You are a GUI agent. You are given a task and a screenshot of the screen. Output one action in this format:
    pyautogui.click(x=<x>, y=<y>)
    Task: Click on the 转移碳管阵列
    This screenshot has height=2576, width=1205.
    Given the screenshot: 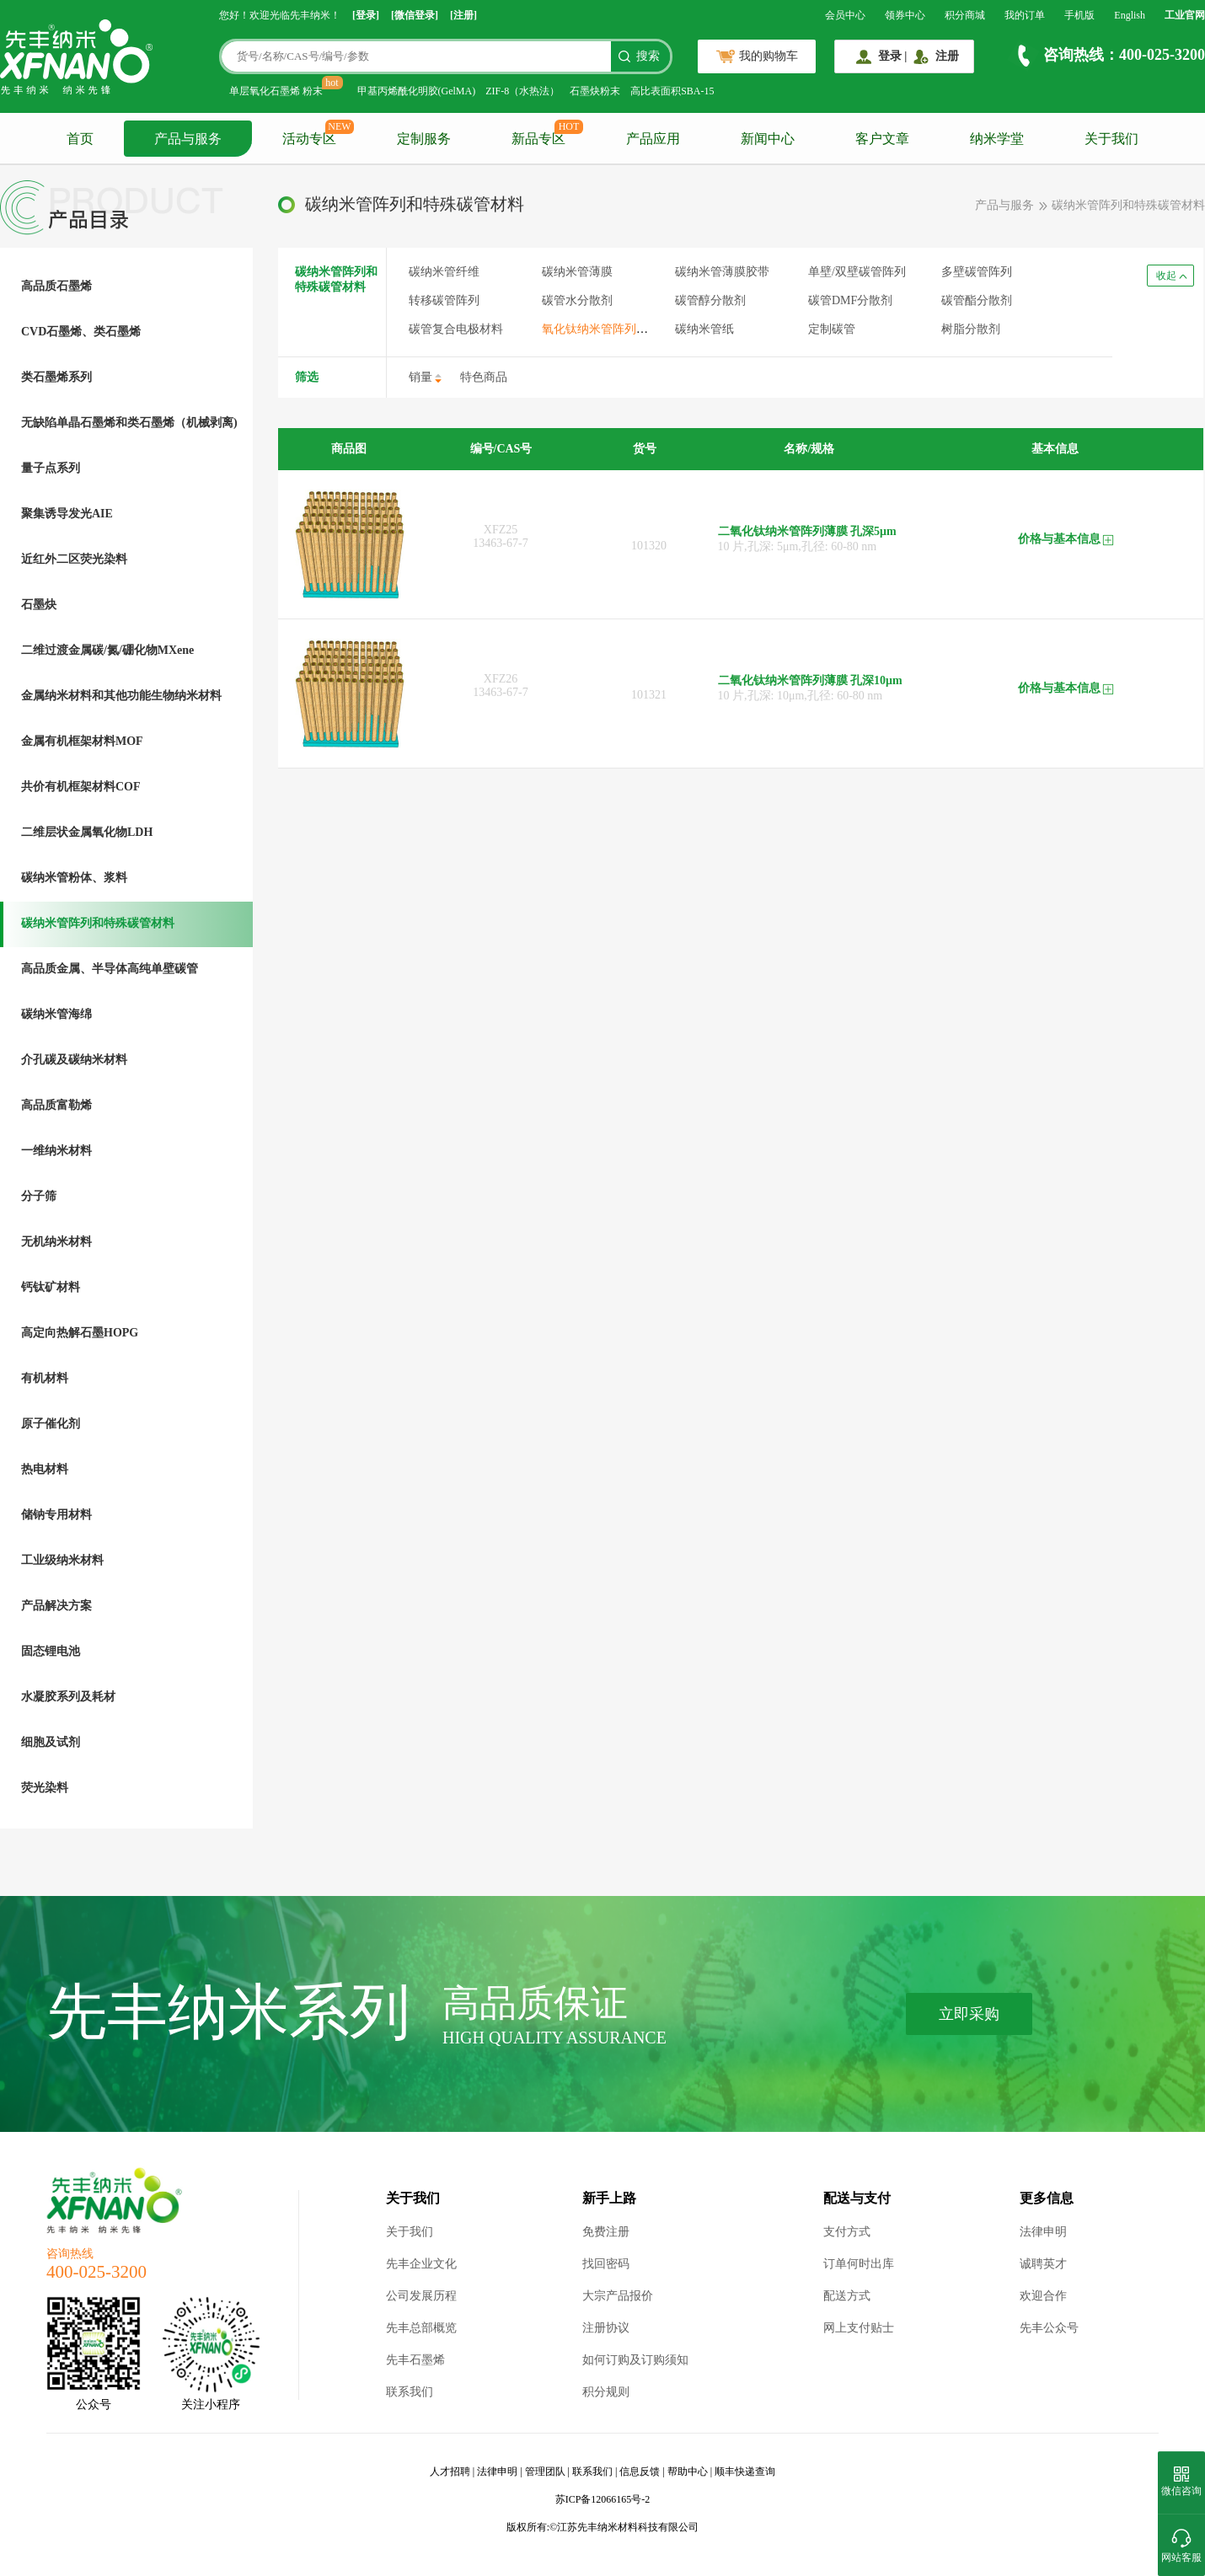 What is the action you would take?
    pyautogui.click(x=444, y=300)
    